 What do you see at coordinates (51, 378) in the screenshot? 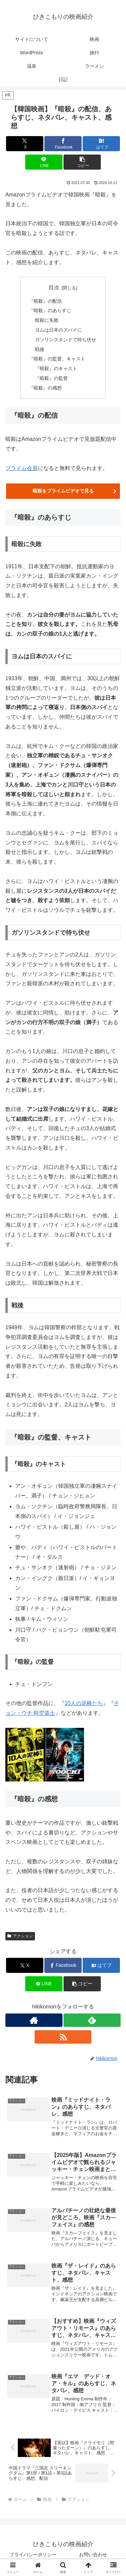
I see `『暗殺』の監督` at bounding box center [51, 378].